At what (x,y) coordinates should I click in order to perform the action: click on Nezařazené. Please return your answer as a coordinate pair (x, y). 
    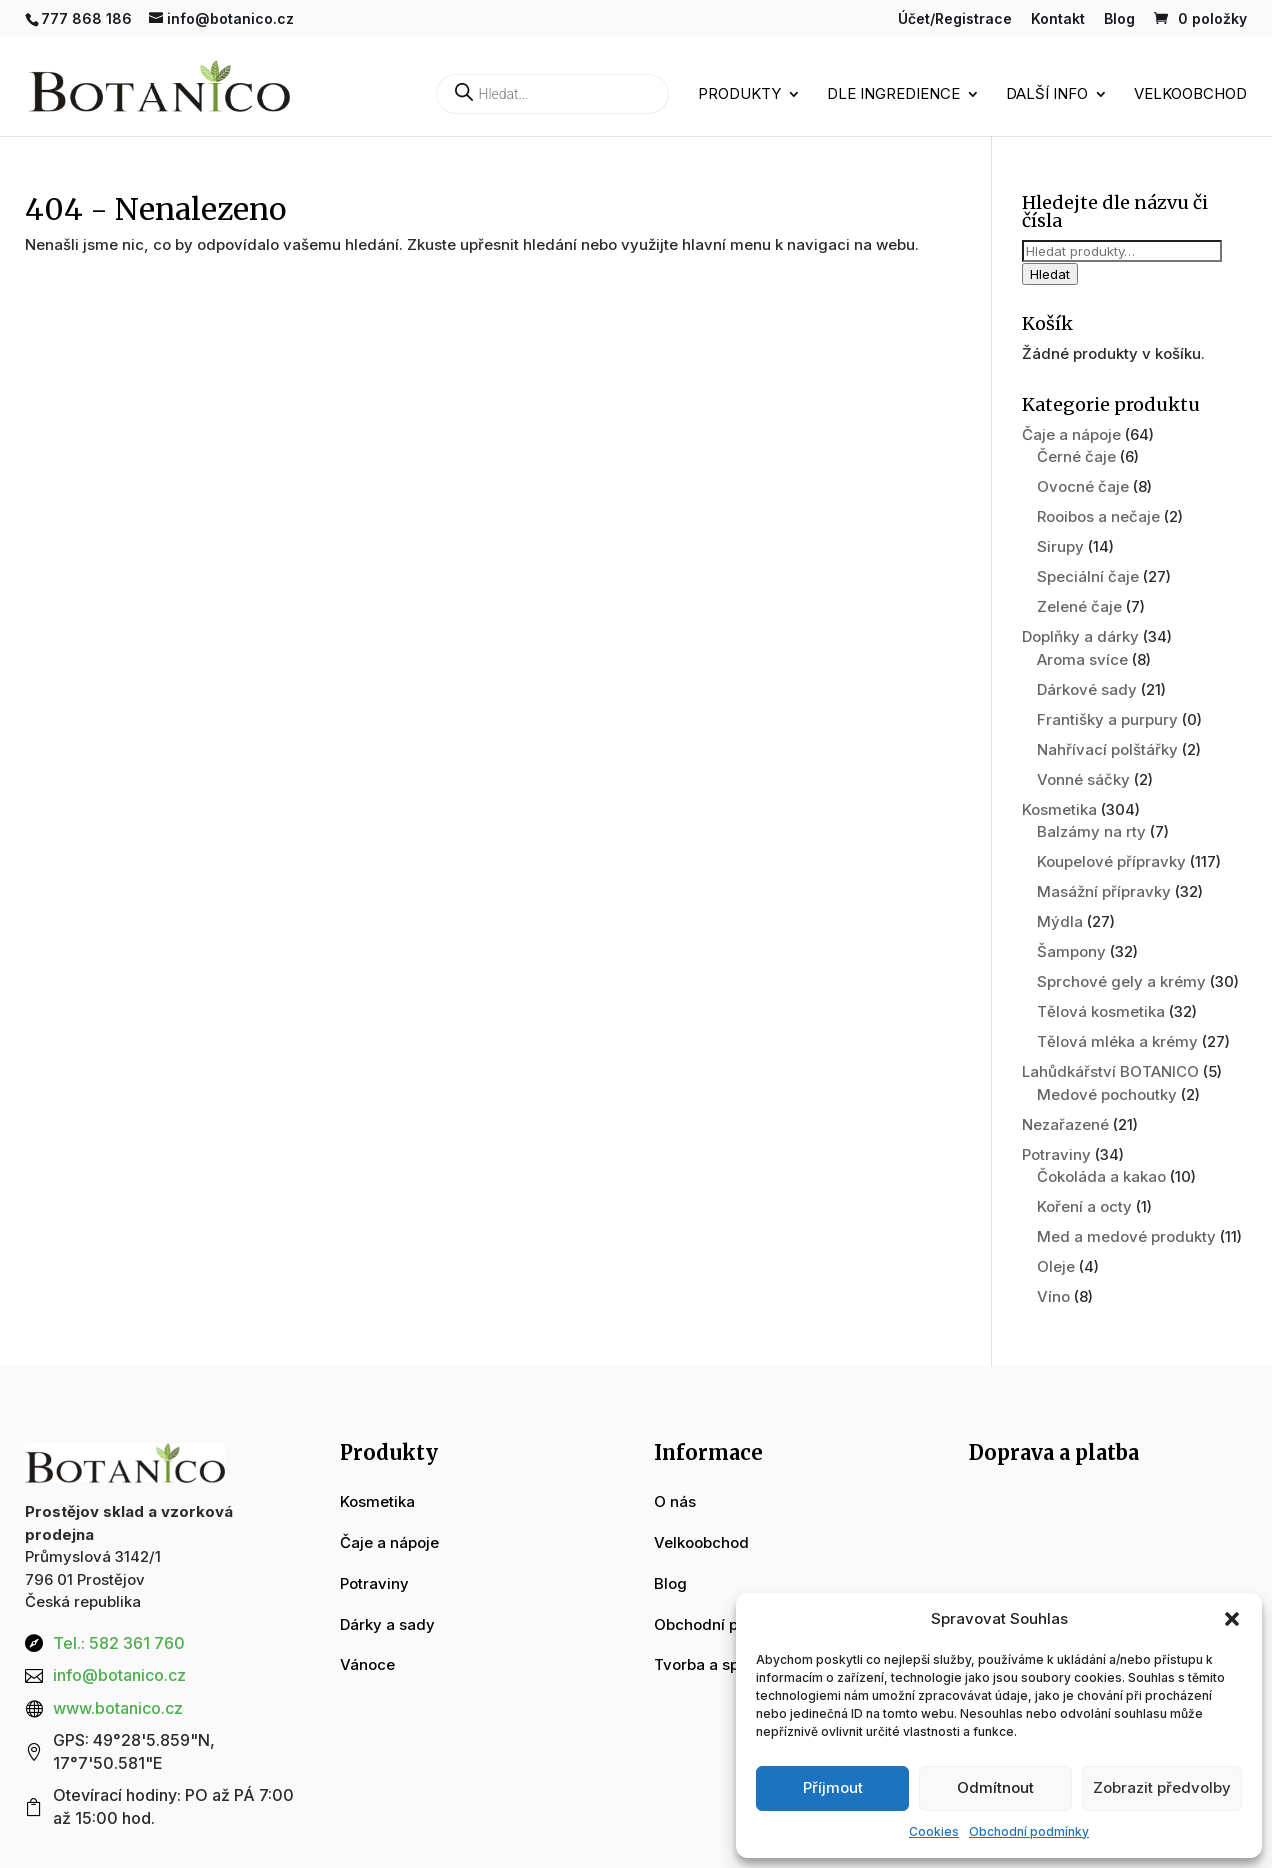
    Looking at the image, I should click on (1065, 1124).